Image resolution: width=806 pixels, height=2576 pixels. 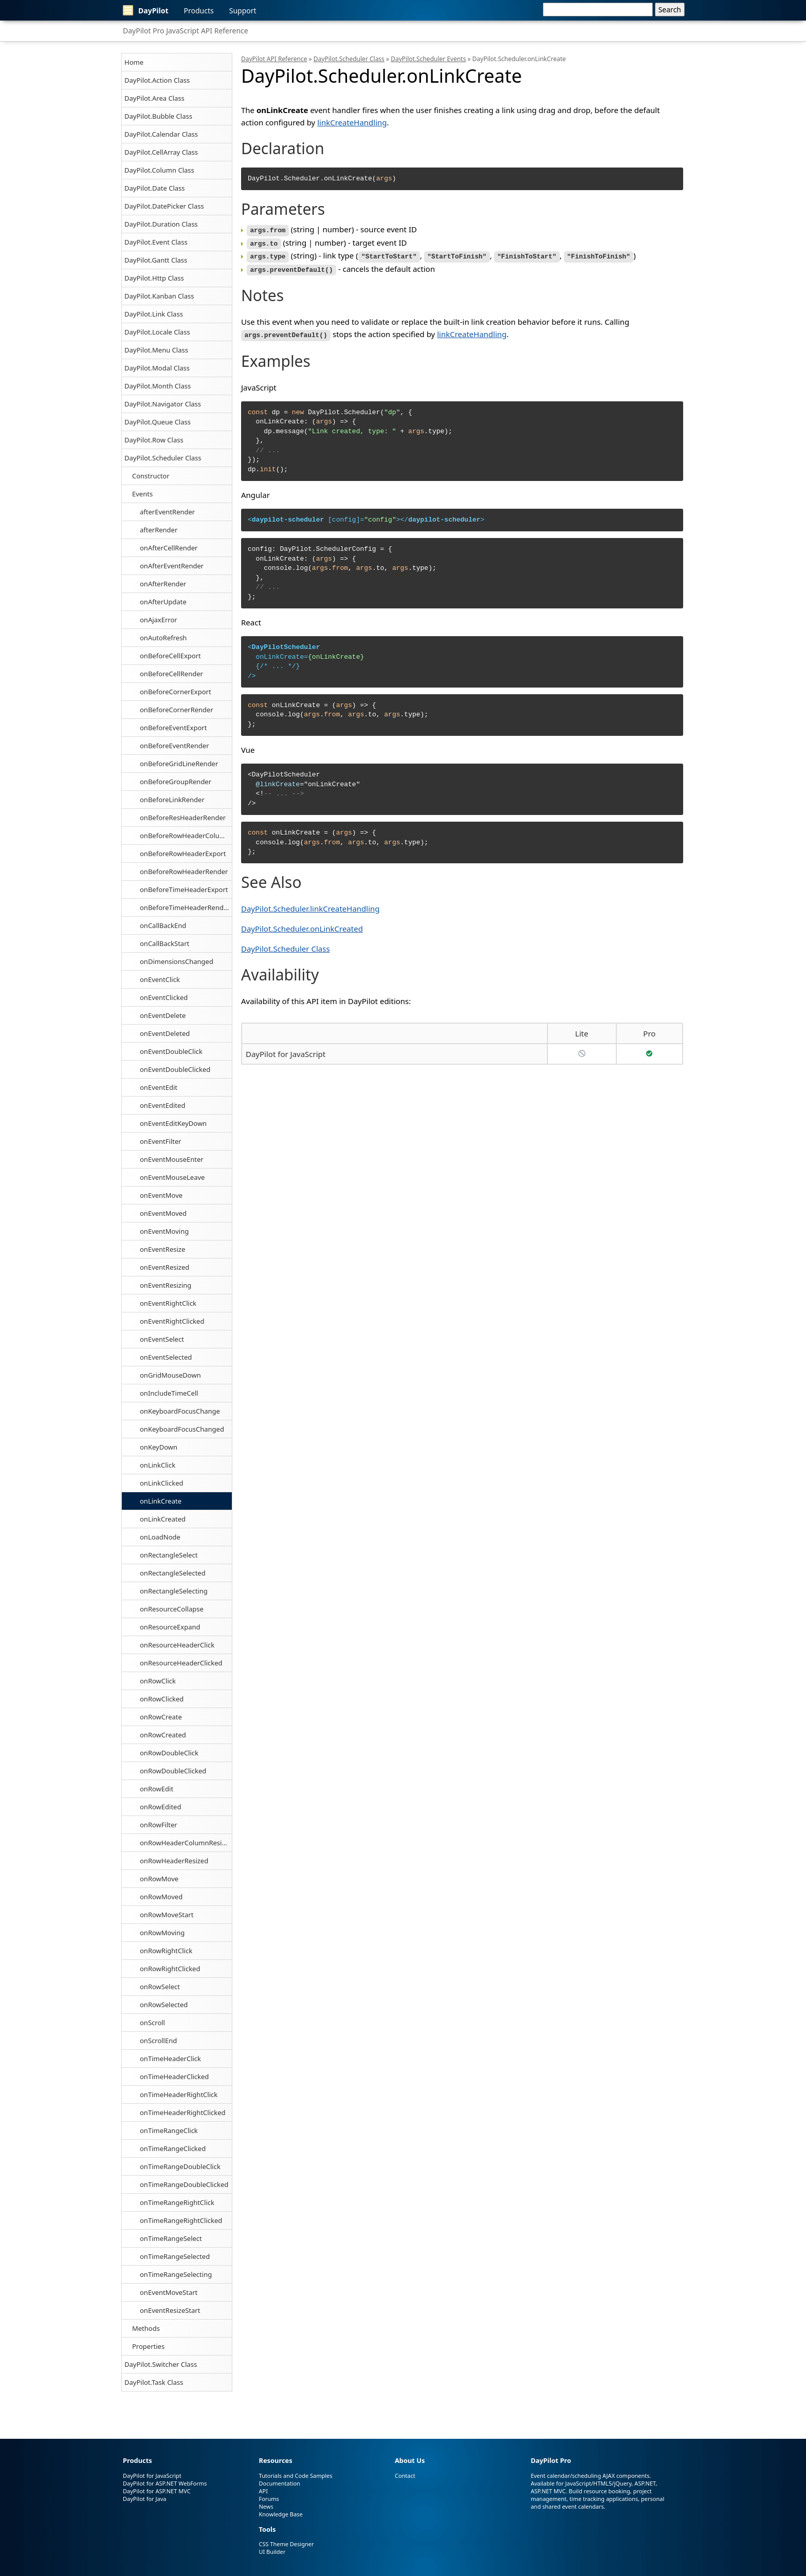 I want to click on Home, so click(x=133, y=62).